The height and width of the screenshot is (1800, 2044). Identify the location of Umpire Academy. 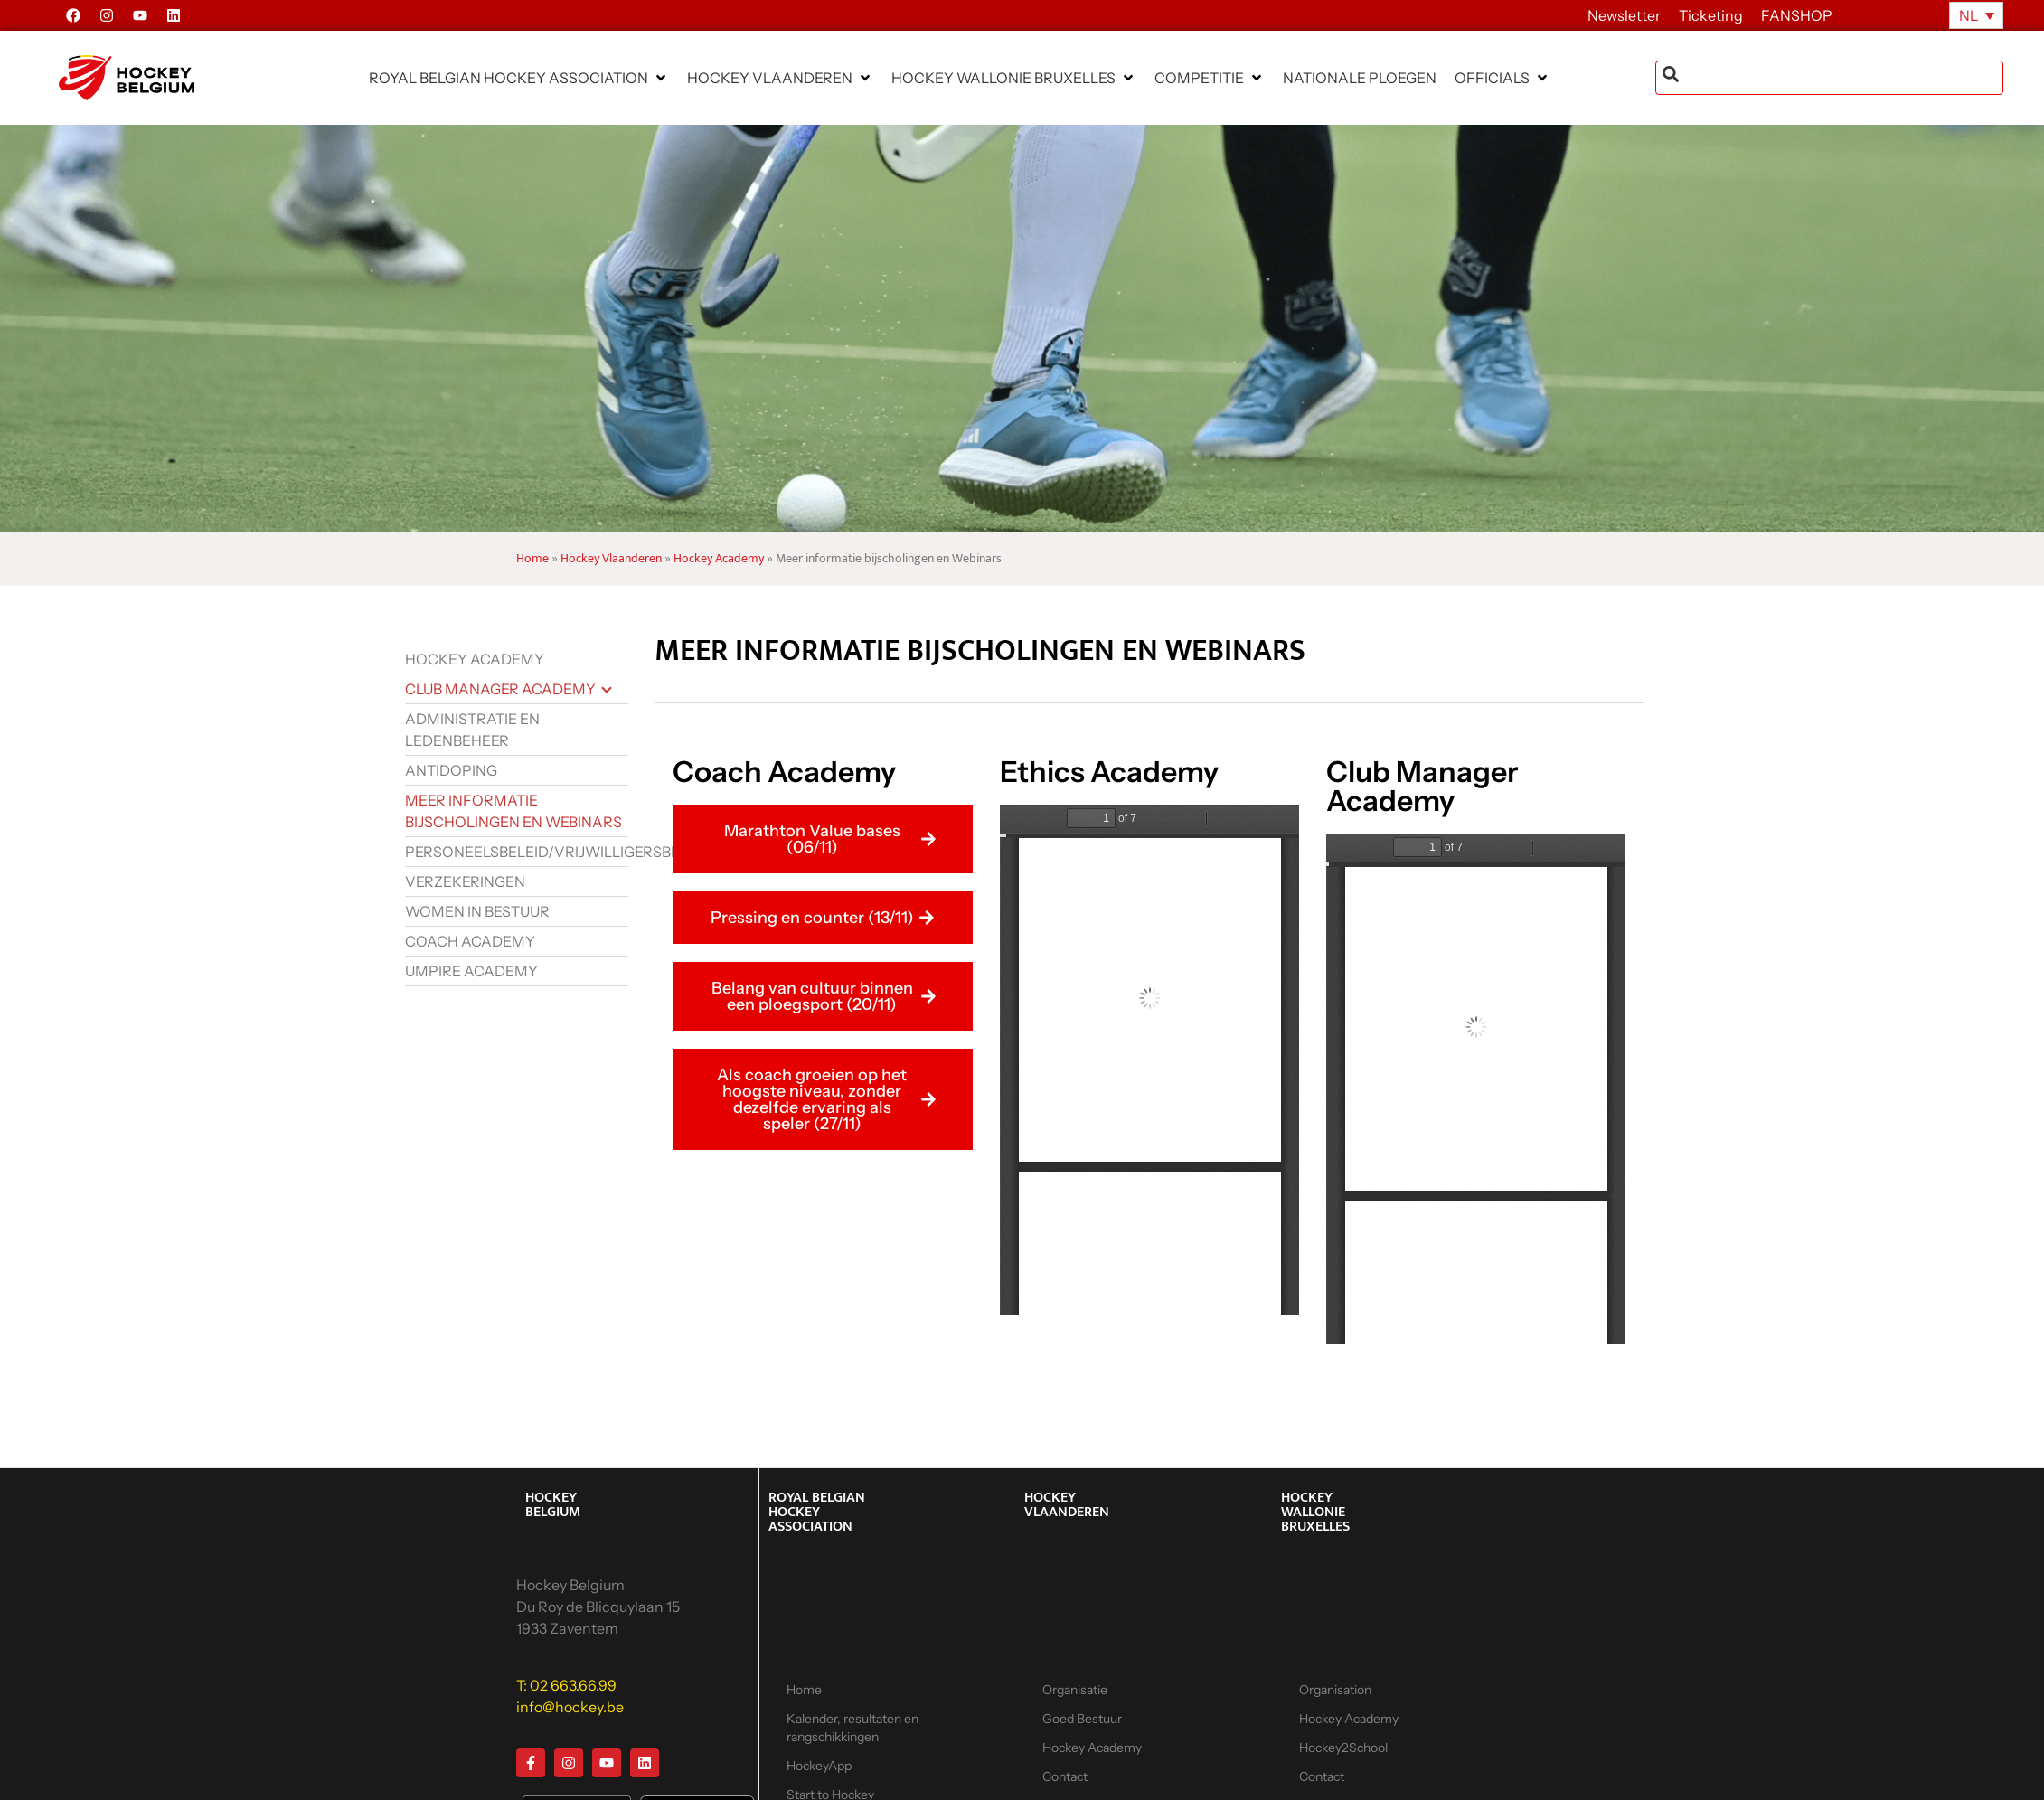
(471, 971).